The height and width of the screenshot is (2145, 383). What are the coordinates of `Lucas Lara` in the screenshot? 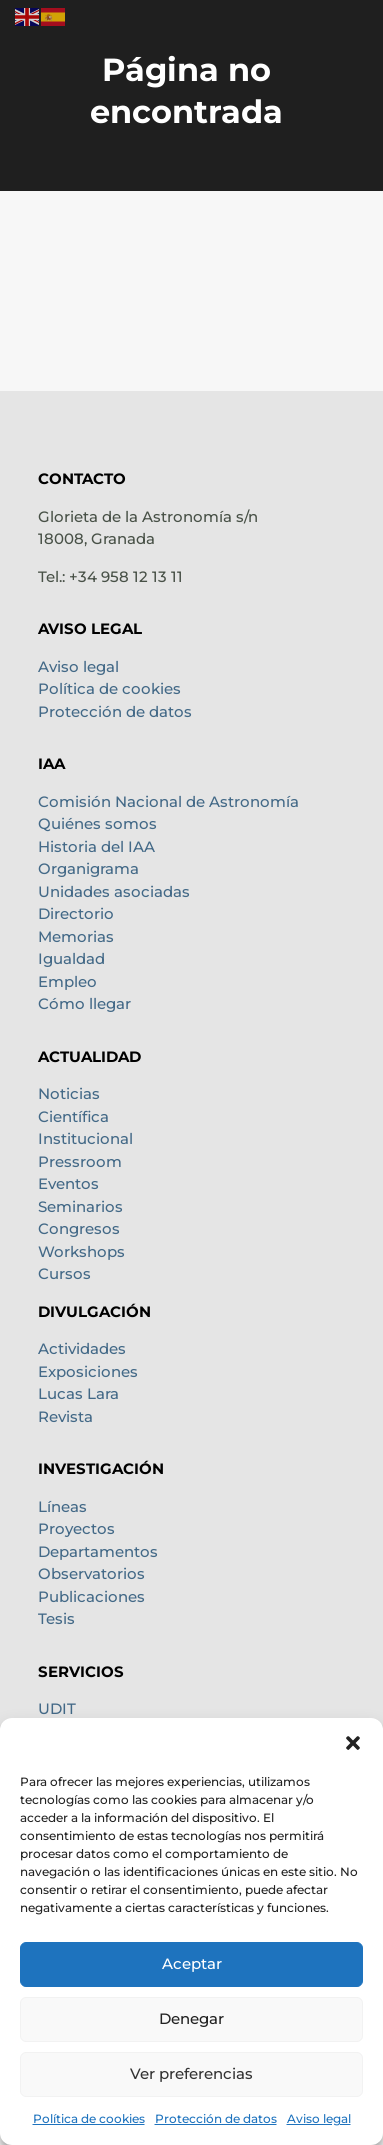 It's located at (78, 1393).